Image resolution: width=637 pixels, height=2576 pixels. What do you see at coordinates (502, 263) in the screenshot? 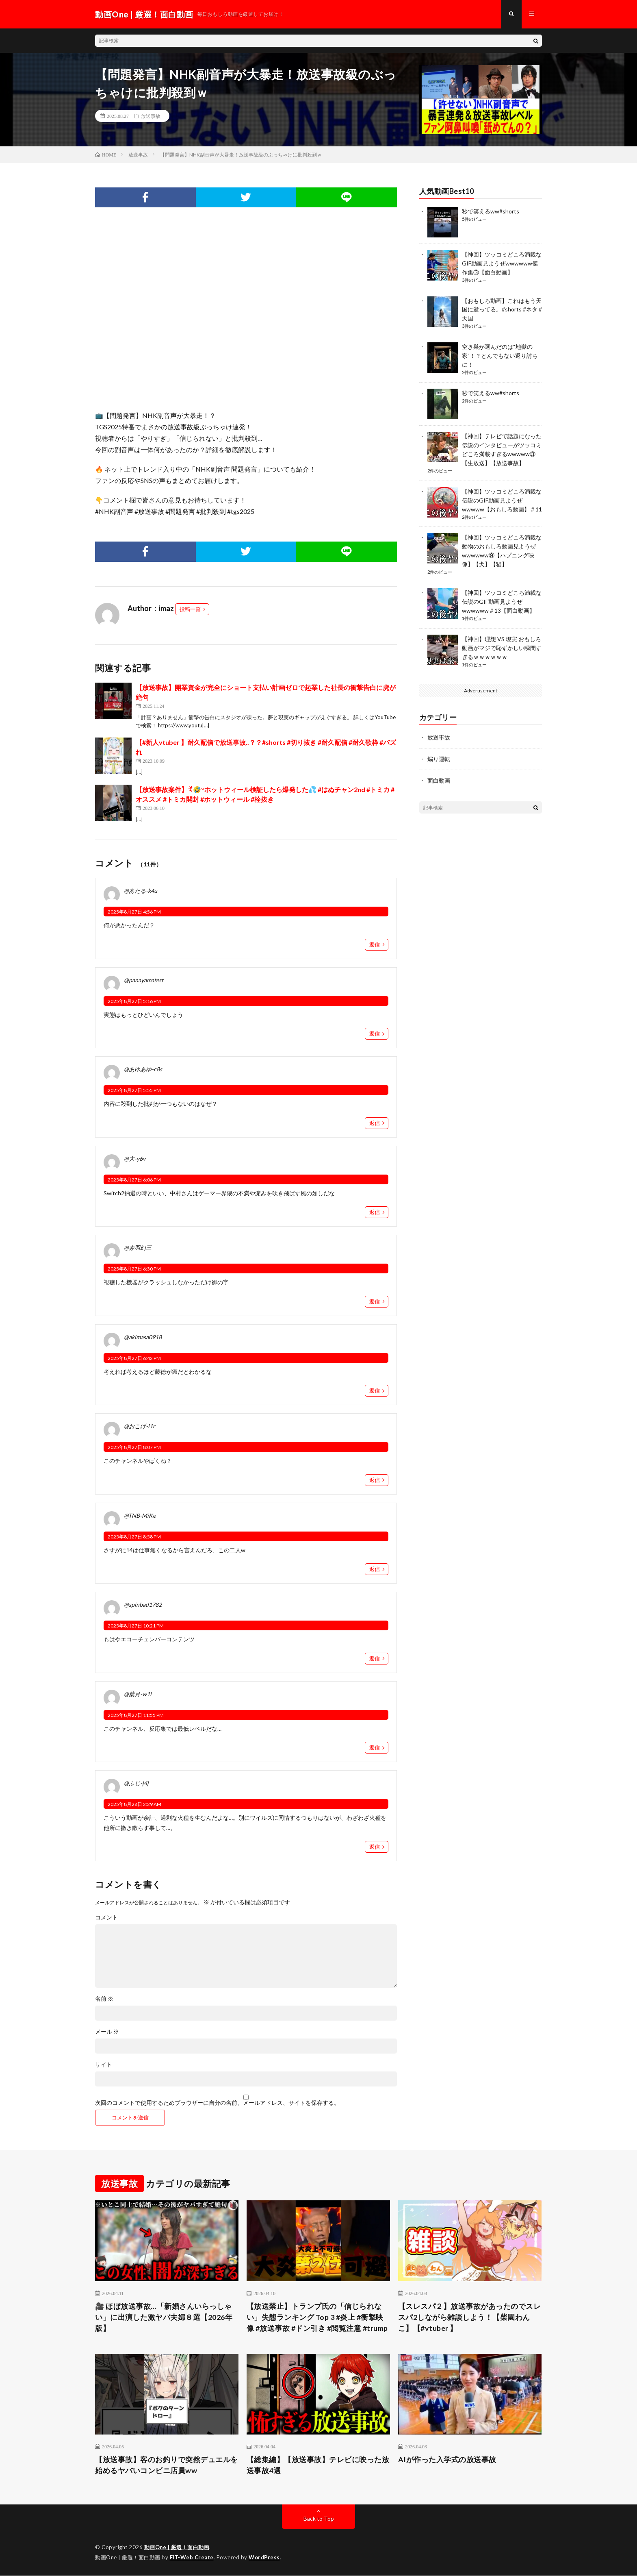
I see `【神回】ツッコミどころ満載なGIF動画見ようぜwwwwww傑作集③【面白動画】` at bounding box center [502, 263].